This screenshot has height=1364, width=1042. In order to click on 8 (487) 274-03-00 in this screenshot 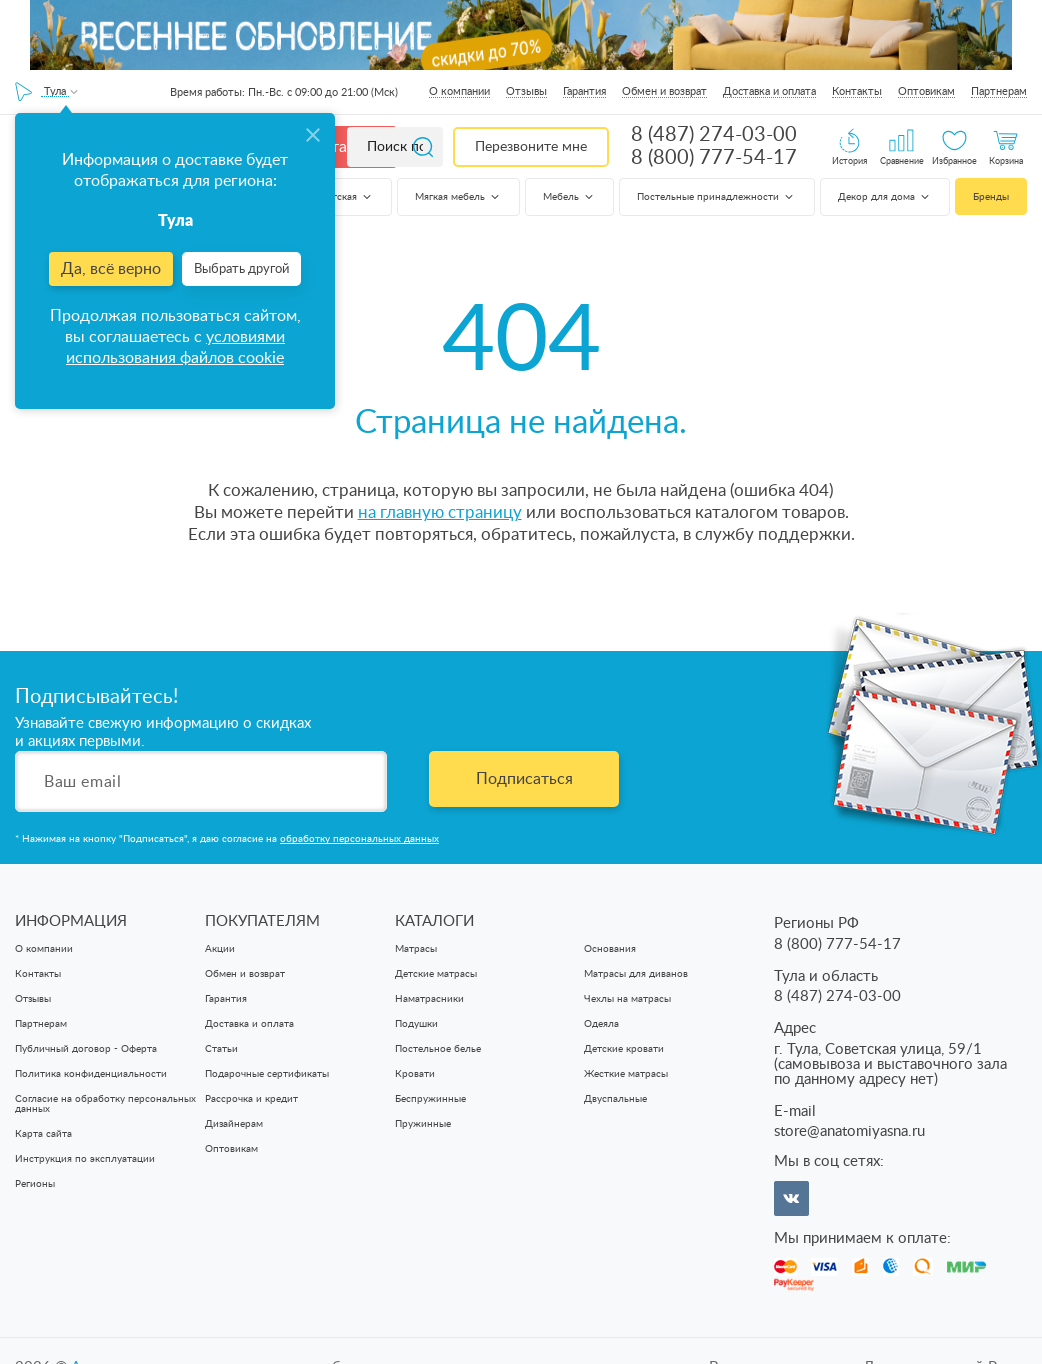, I will do `click(714, 135)`.